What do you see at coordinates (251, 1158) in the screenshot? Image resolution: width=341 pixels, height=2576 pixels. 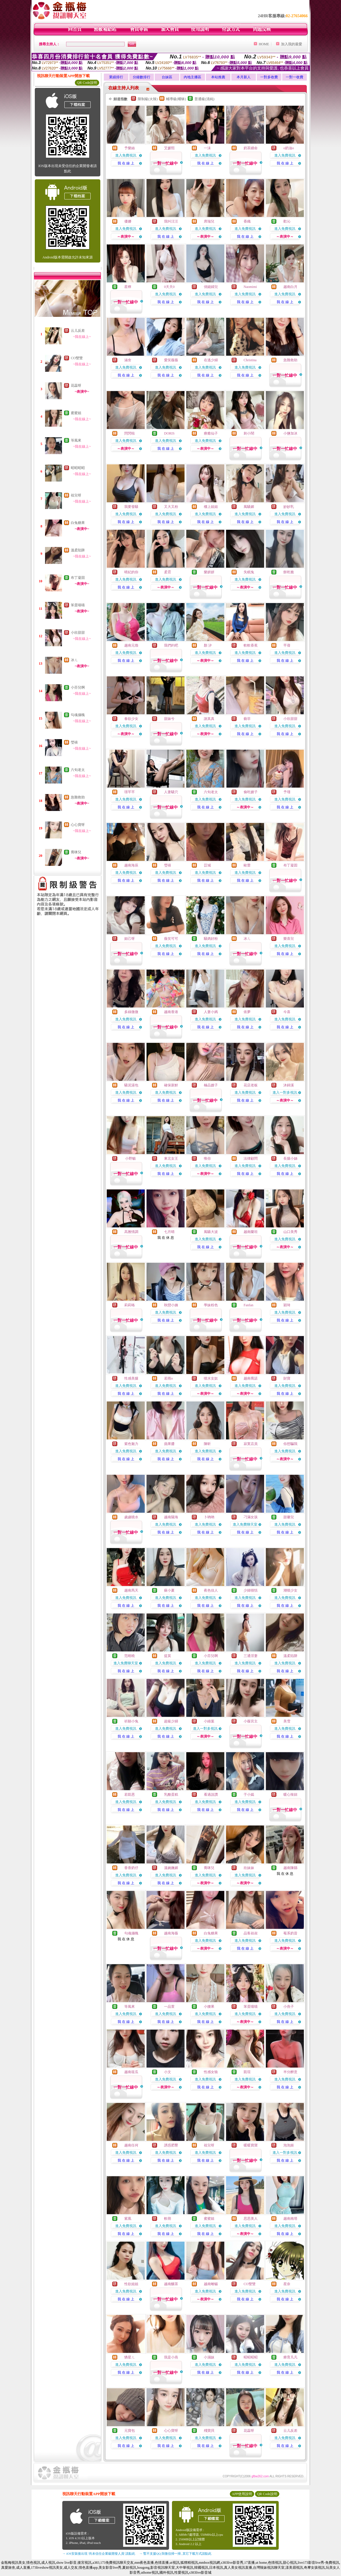 I see `法律顧問` at bounding box center [251, 1158].